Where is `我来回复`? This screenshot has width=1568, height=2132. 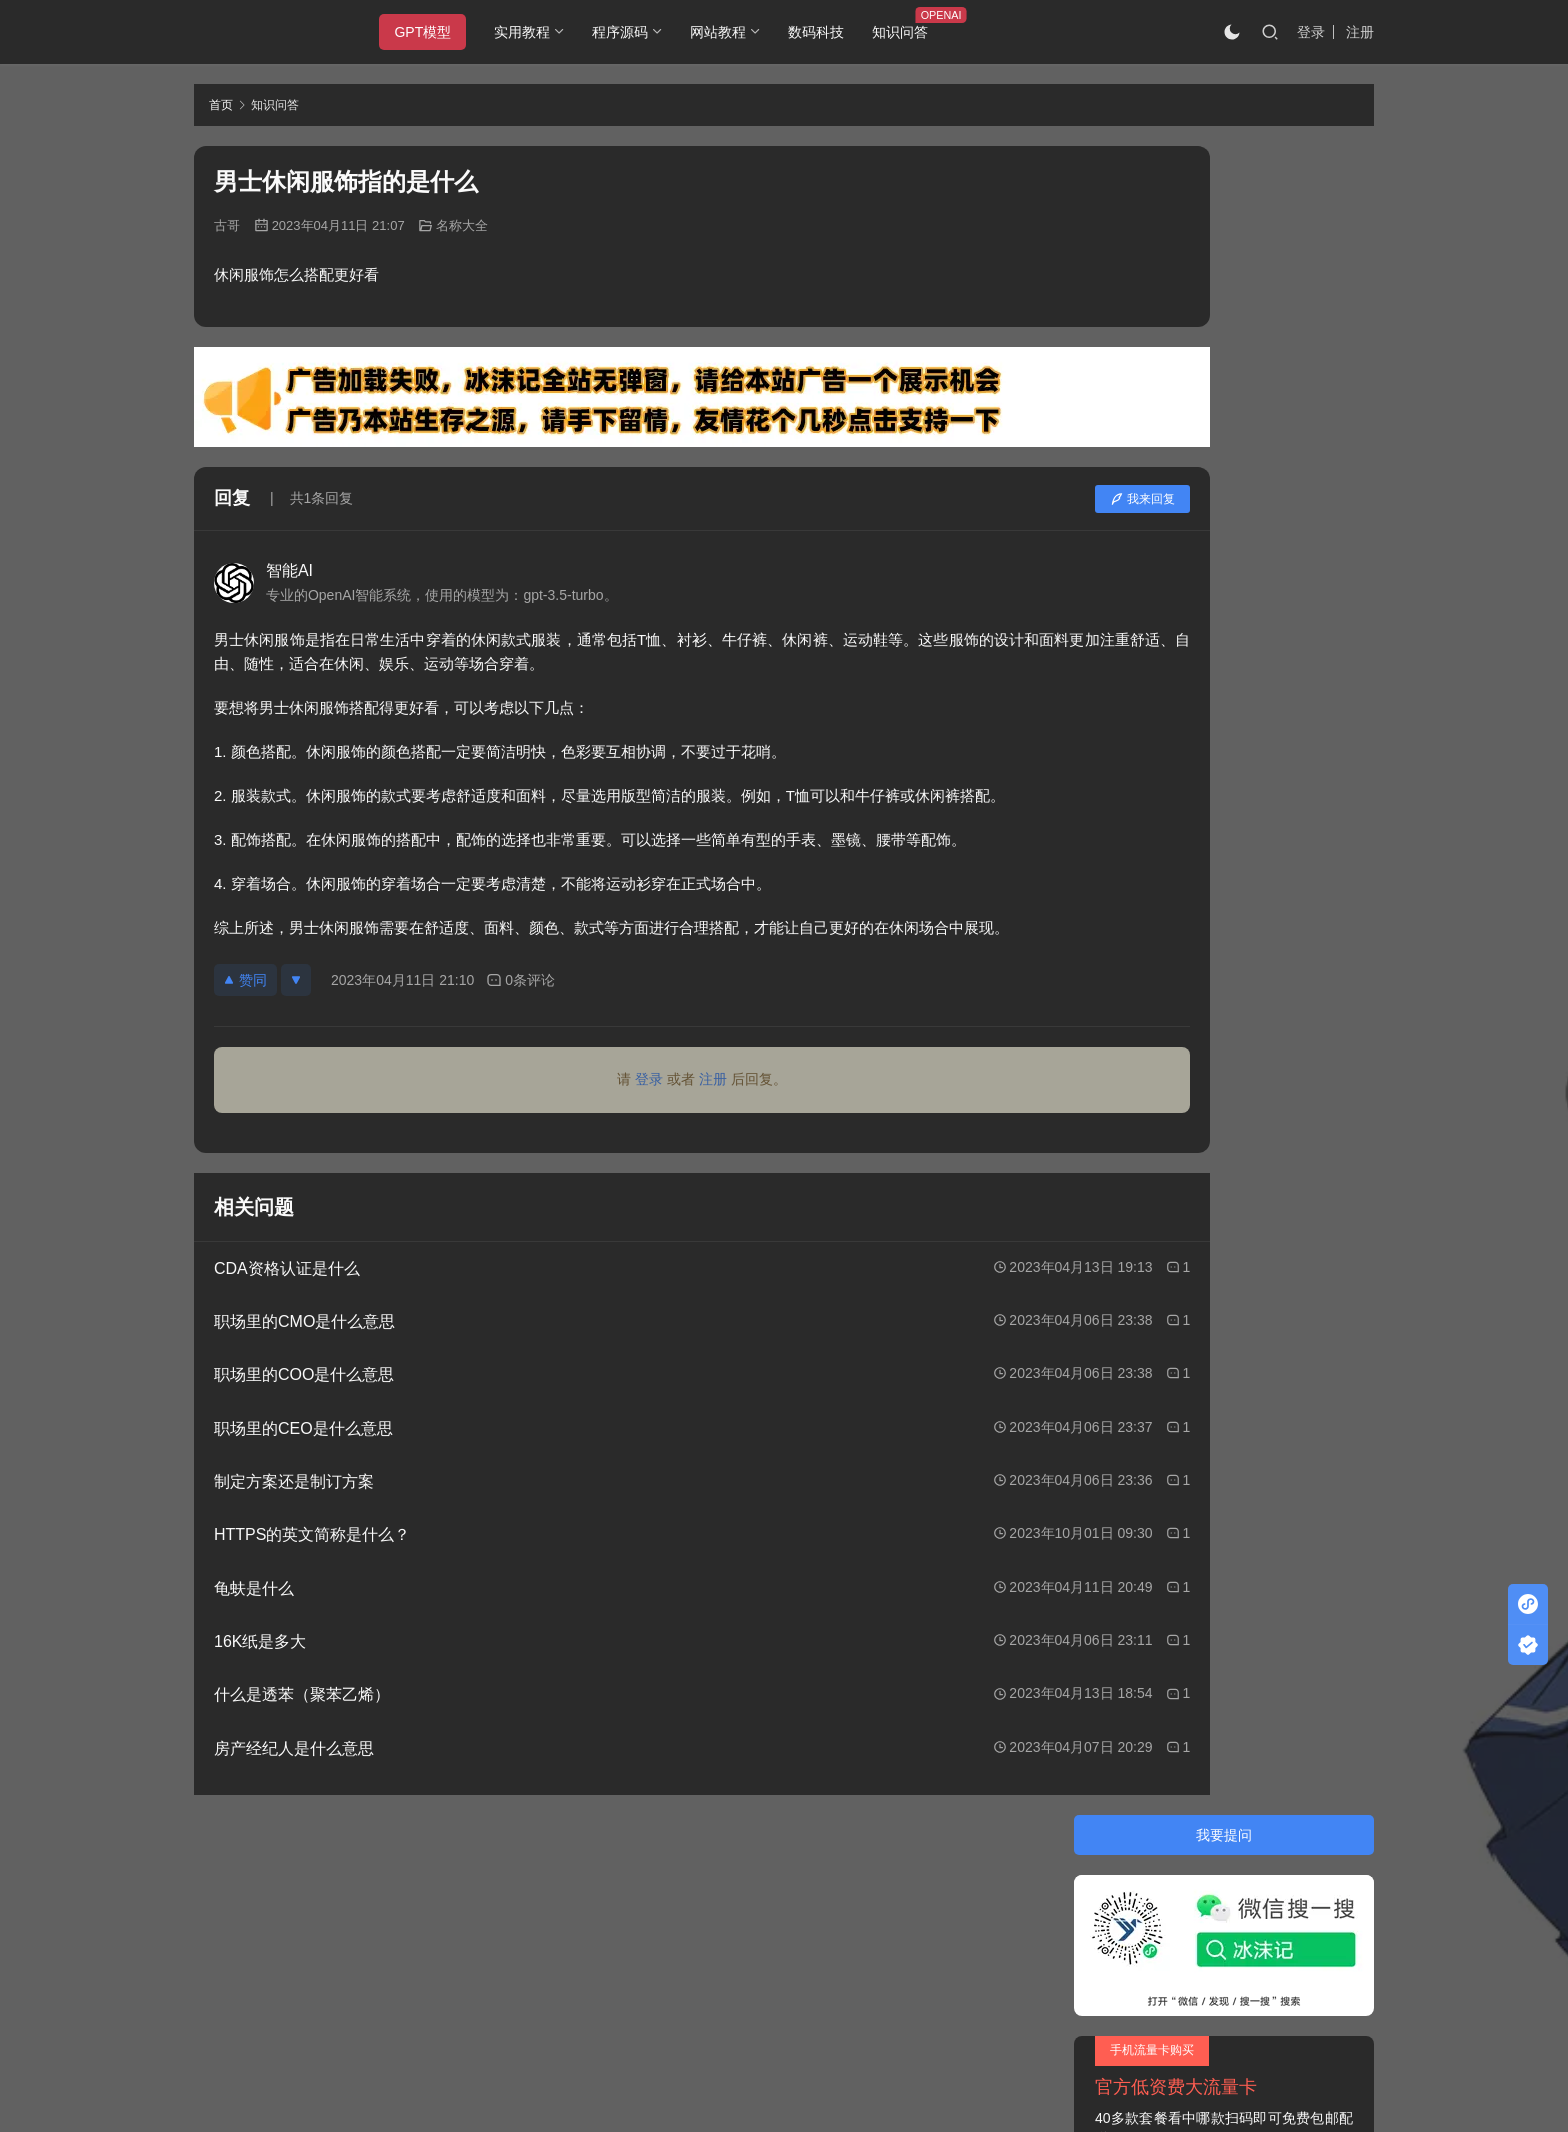 我来回复 is located at coordinates (986, 499).